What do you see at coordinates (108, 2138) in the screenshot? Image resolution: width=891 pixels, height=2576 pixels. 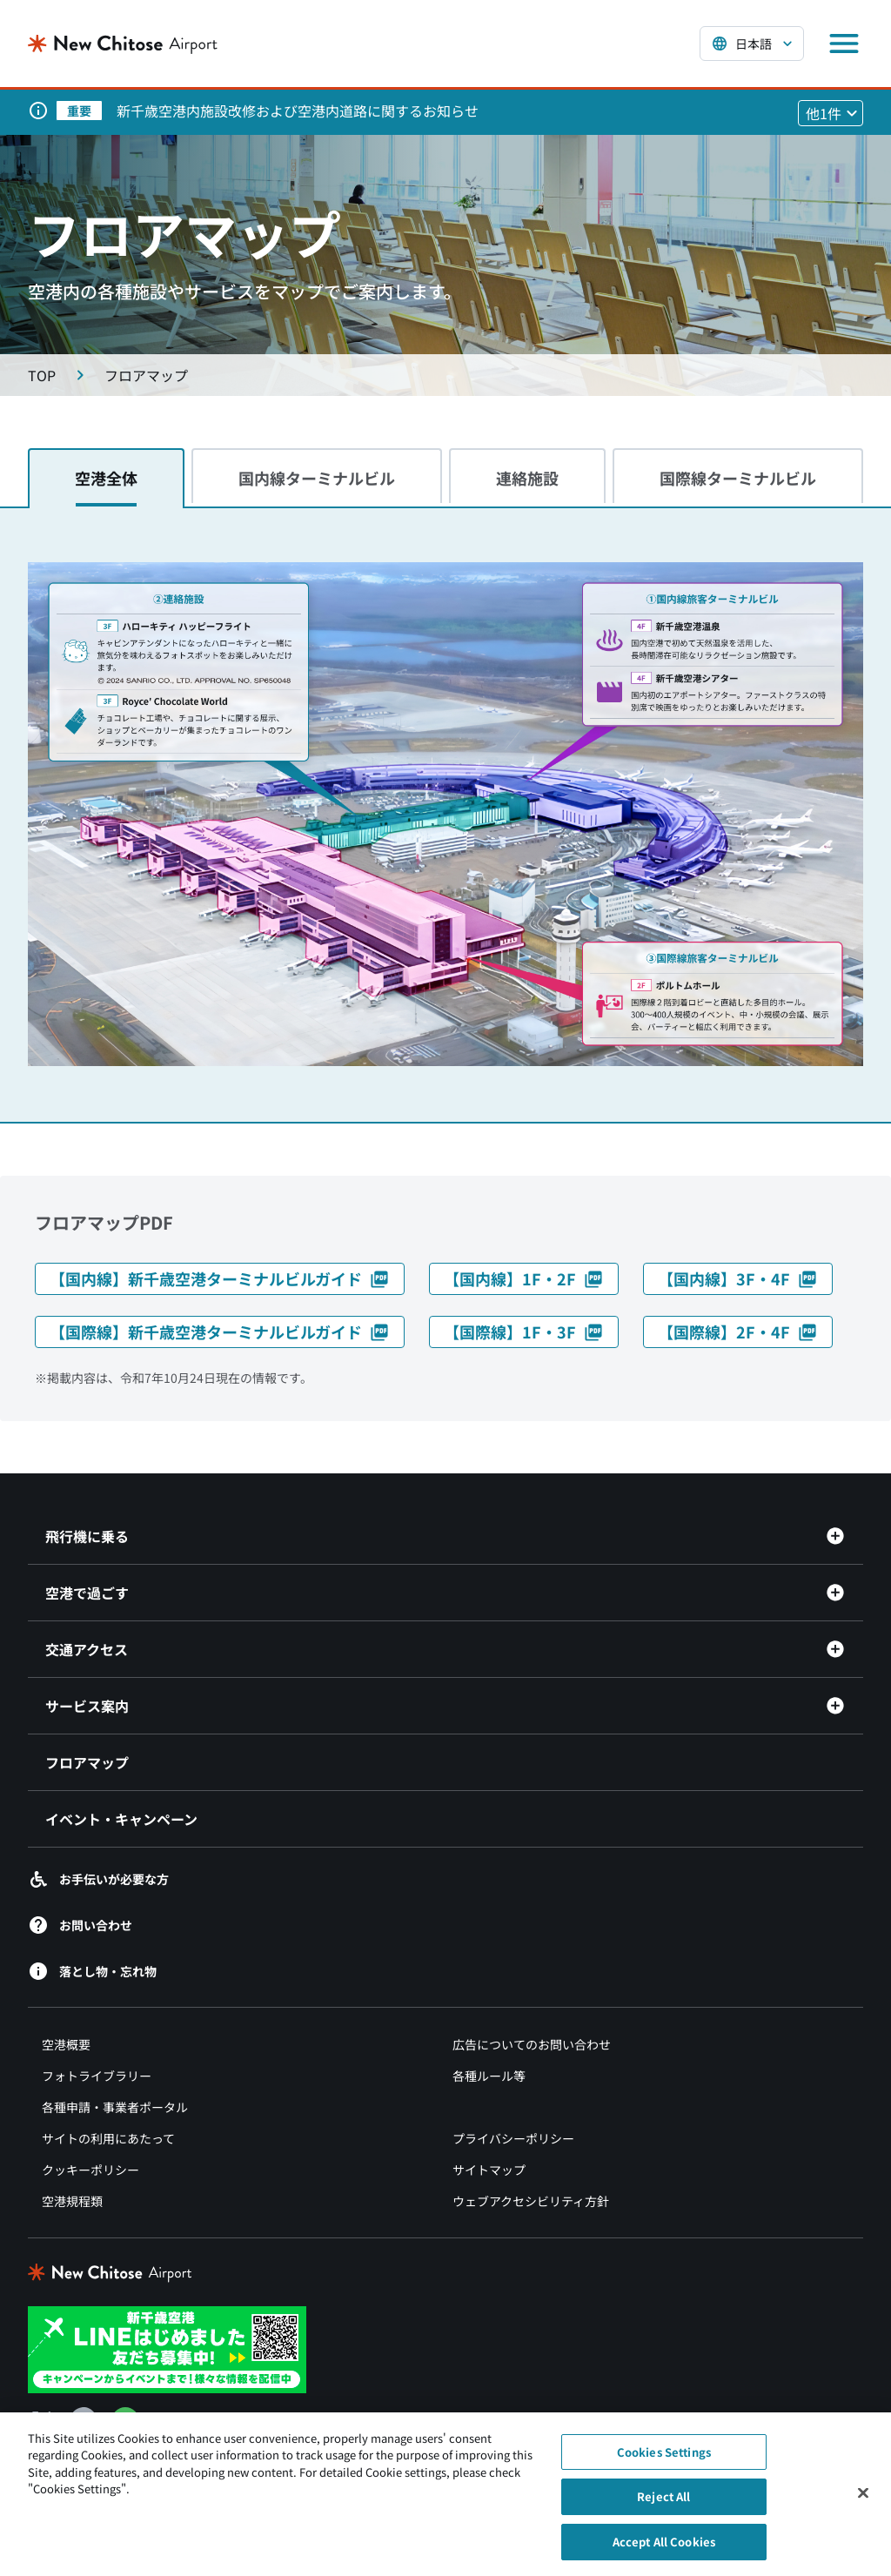 I see `サイトの利用にあたって` at bounding box center [108, 2138].